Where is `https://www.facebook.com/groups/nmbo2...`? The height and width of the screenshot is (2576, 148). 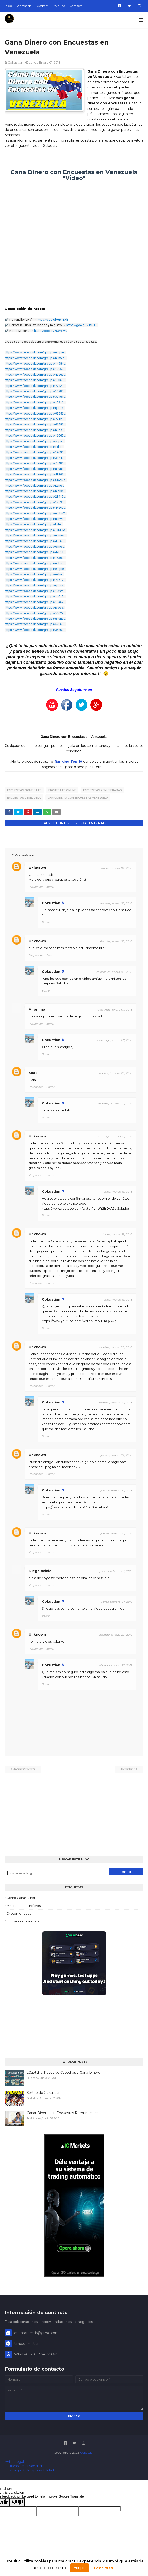
https://www.facebook.com/groups/nmbo2... is located at coordinates (36, 513).